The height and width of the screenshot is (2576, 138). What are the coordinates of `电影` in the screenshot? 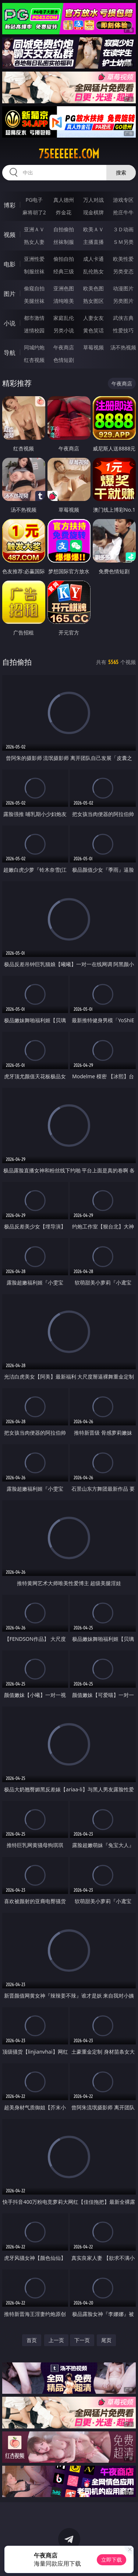 It's located at (9, 264).